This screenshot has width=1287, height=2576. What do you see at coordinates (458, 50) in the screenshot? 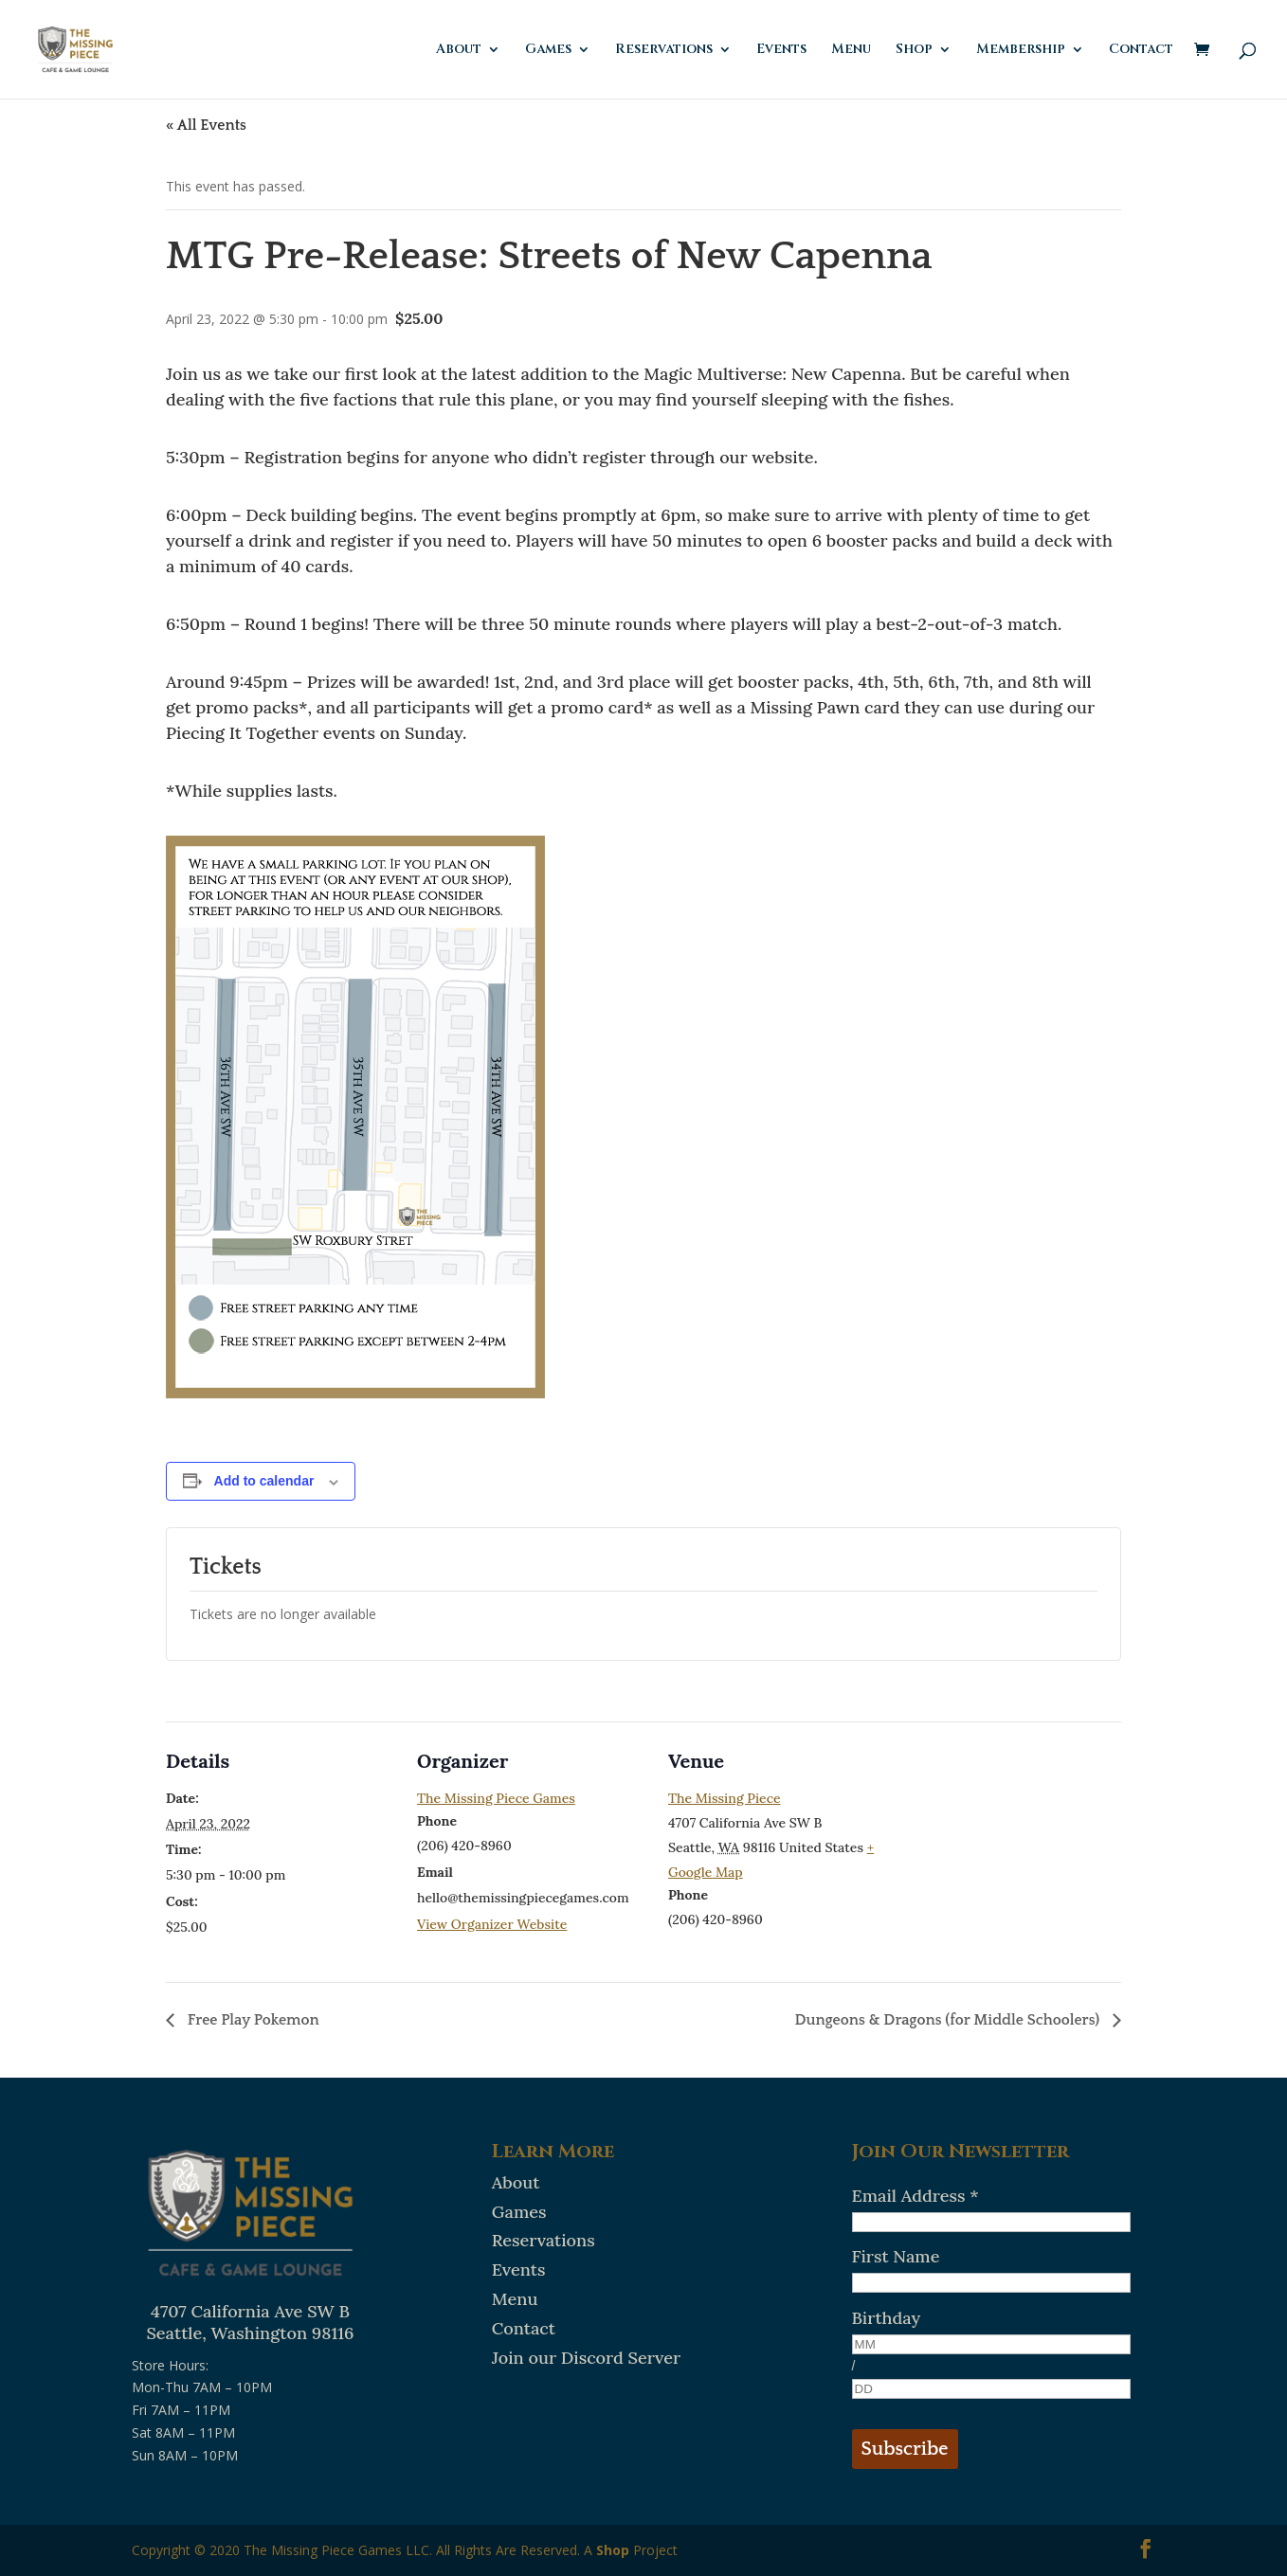
I see `About` at bounding box center [458, 50].